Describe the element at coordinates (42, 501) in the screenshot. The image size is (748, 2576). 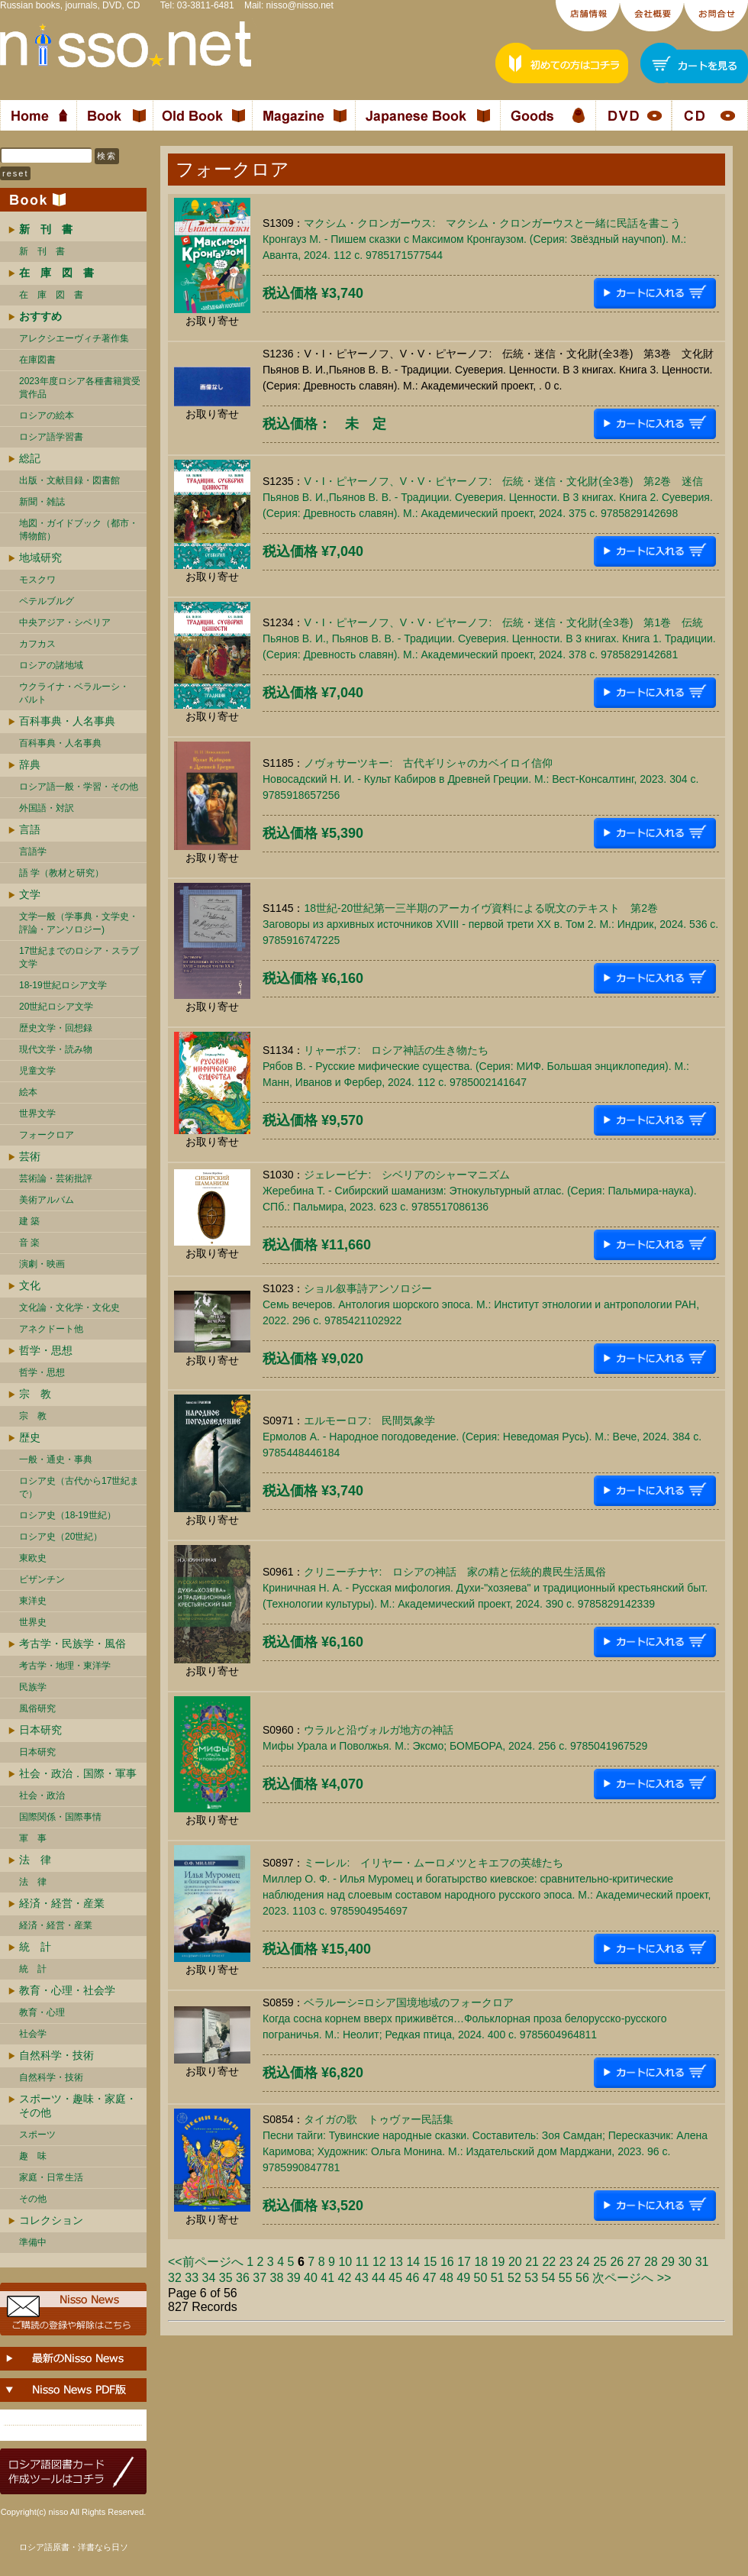
I see `新聞・雑誌` at that location.